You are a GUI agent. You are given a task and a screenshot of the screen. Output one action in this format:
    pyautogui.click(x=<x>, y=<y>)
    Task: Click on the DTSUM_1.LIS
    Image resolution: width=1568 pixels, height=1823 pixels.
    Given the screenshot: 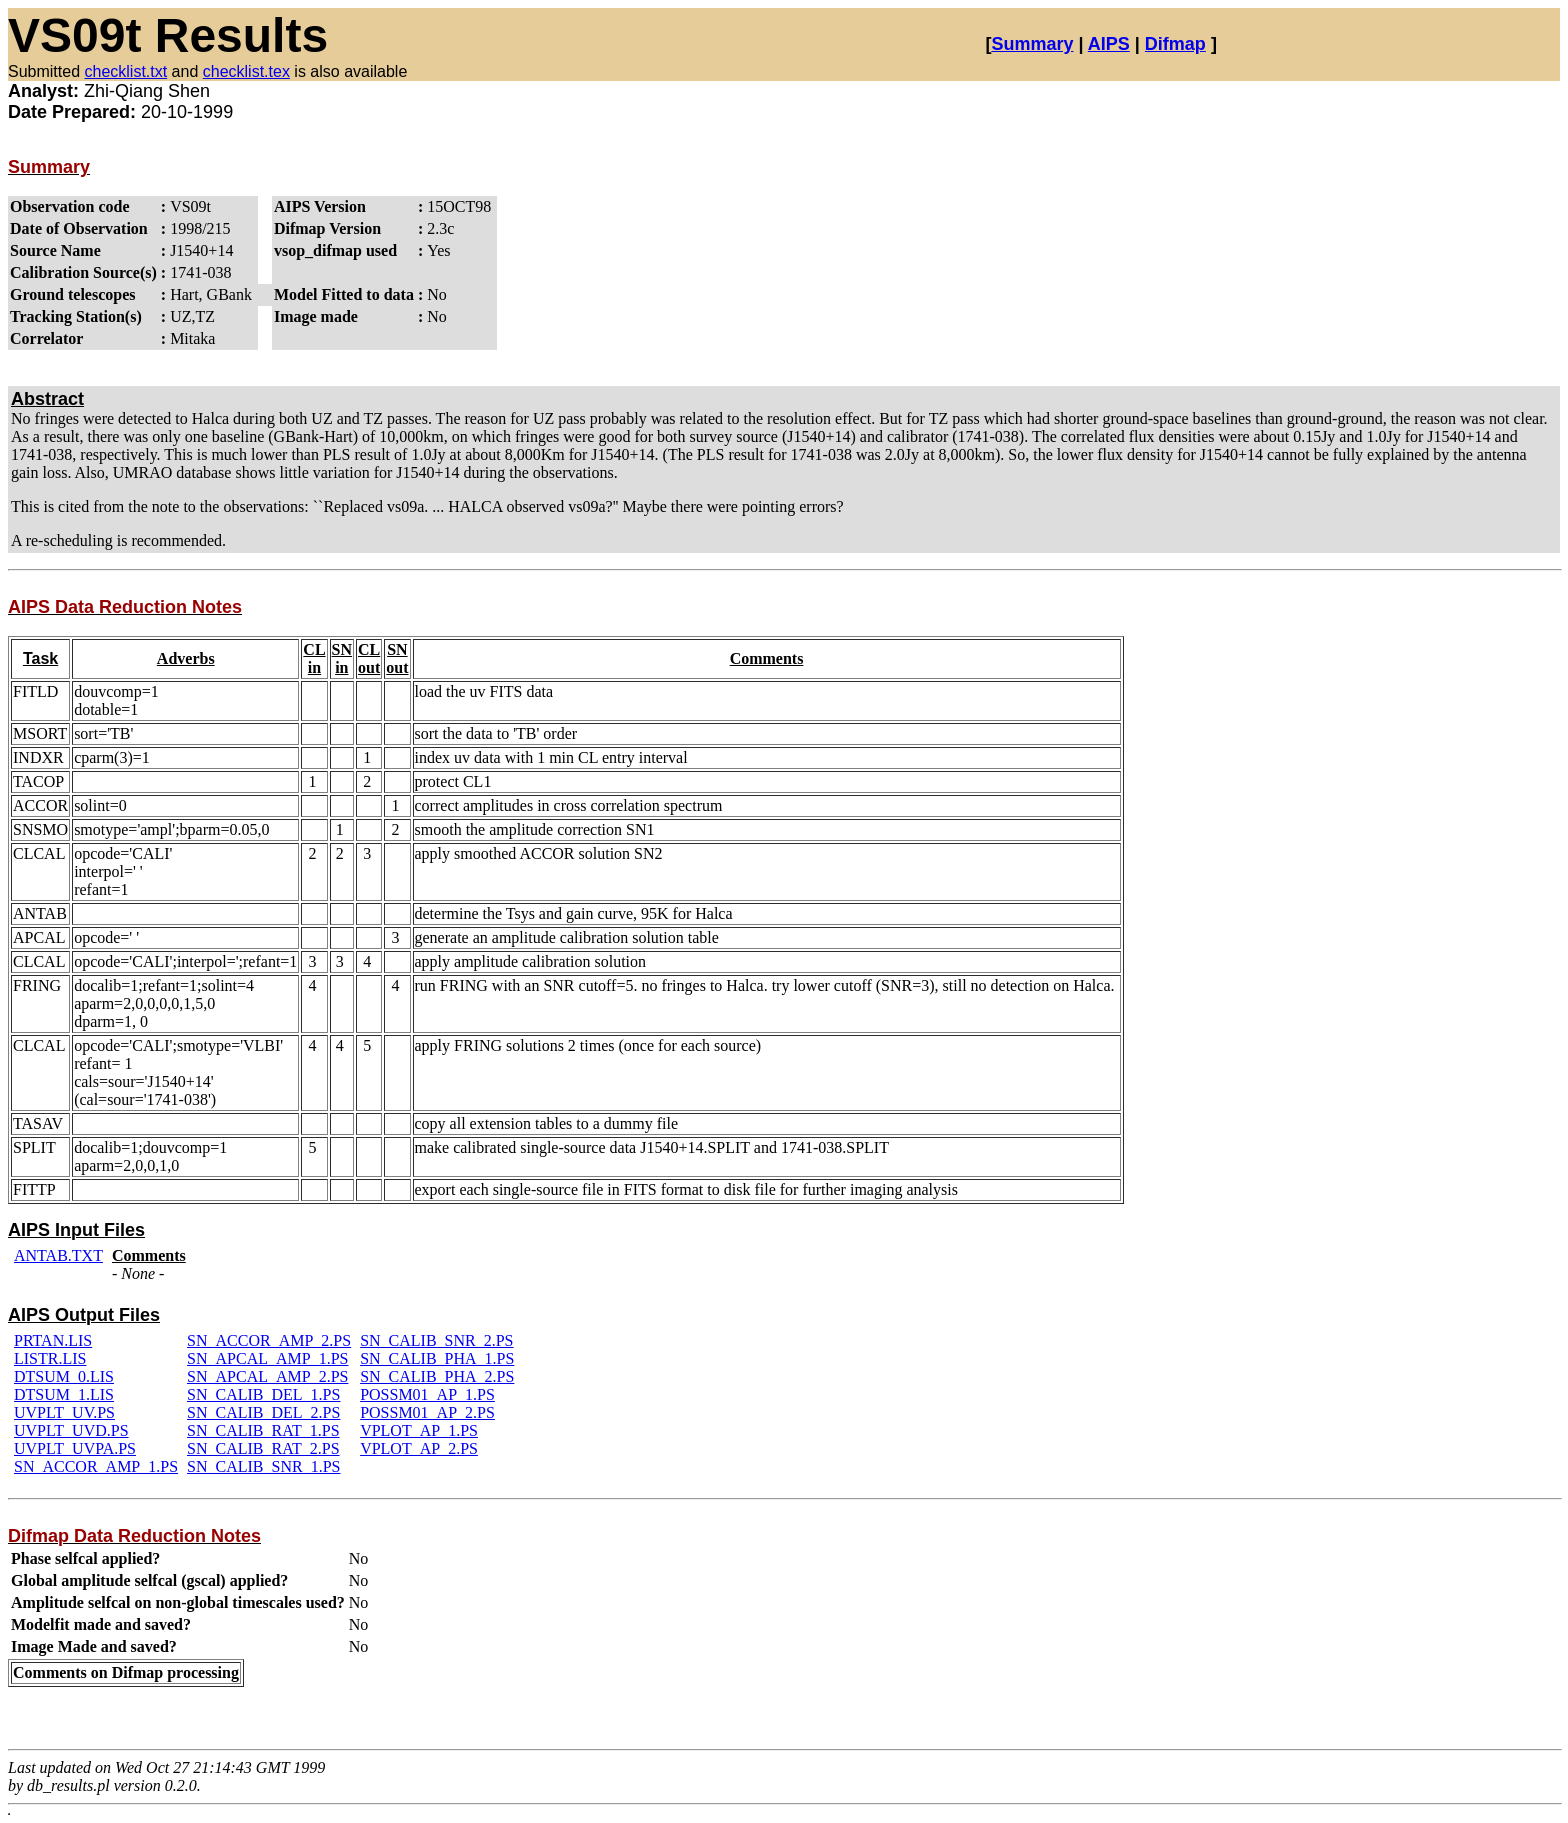 What is the action you would take?
    pyautogui.click(x=64, y=1394)
    